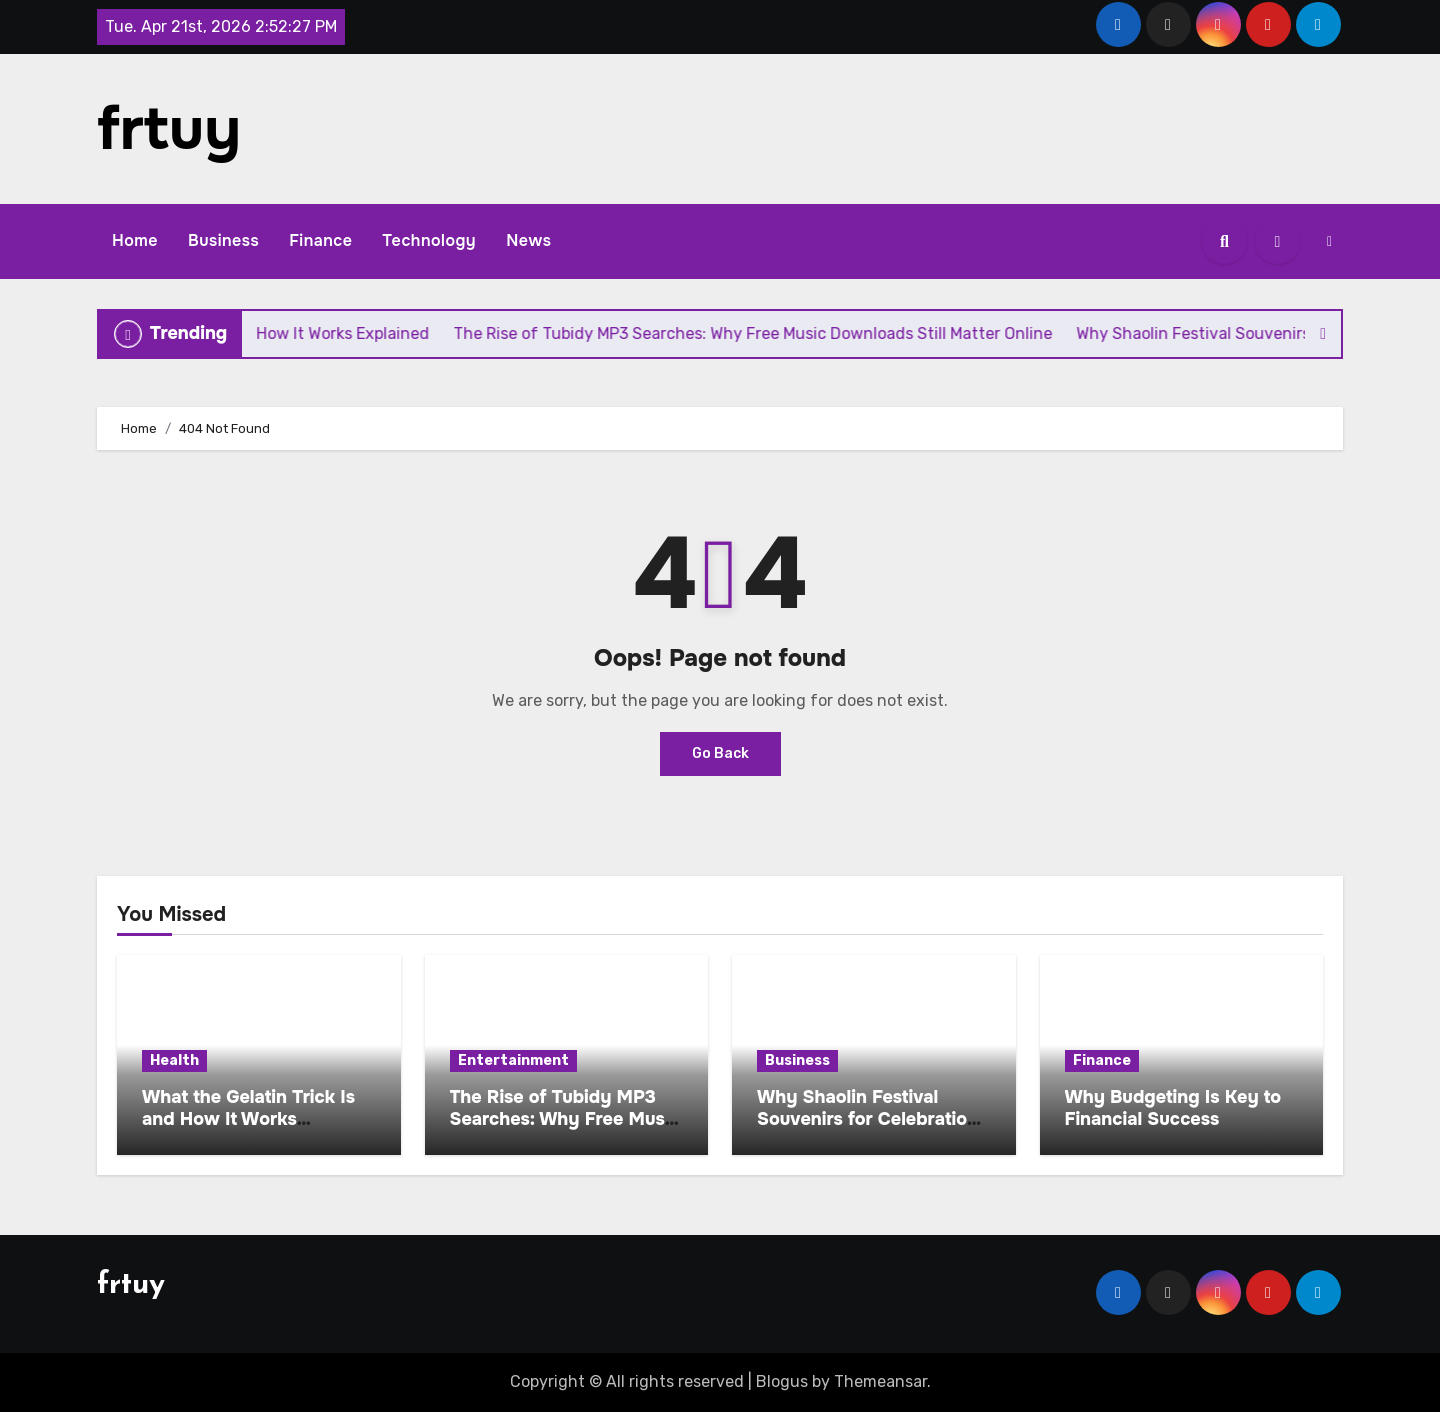  What do you see at coordinates (169, 129) in the screenshot?
I see `frtuy` at bounding box center [169, 129].